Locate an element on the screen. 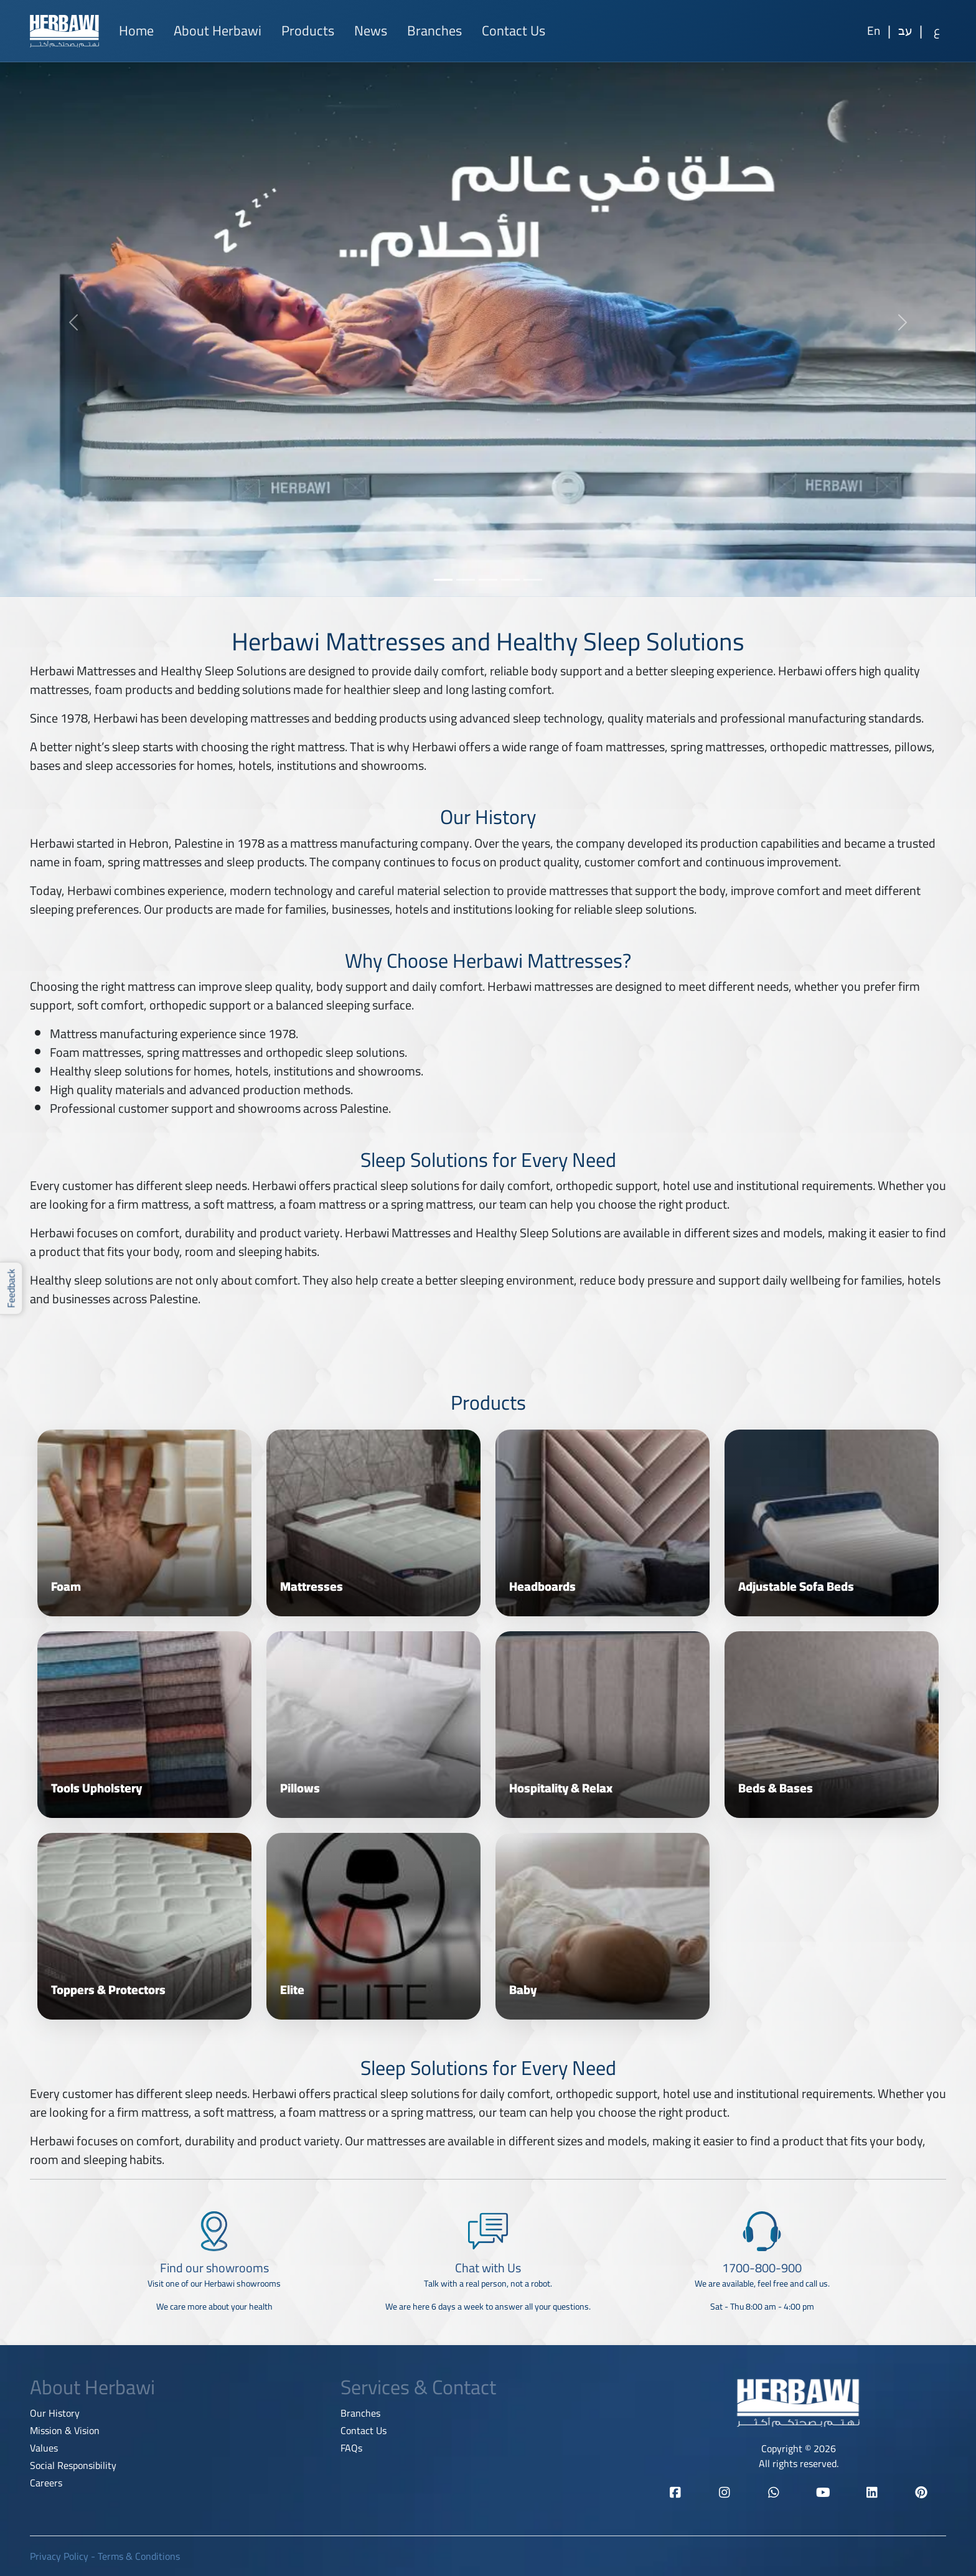 Image resolution: width=976 pixels, height=2576 pixels. [View category Hospitality & Relax] is located at coordinates (602, 1724).